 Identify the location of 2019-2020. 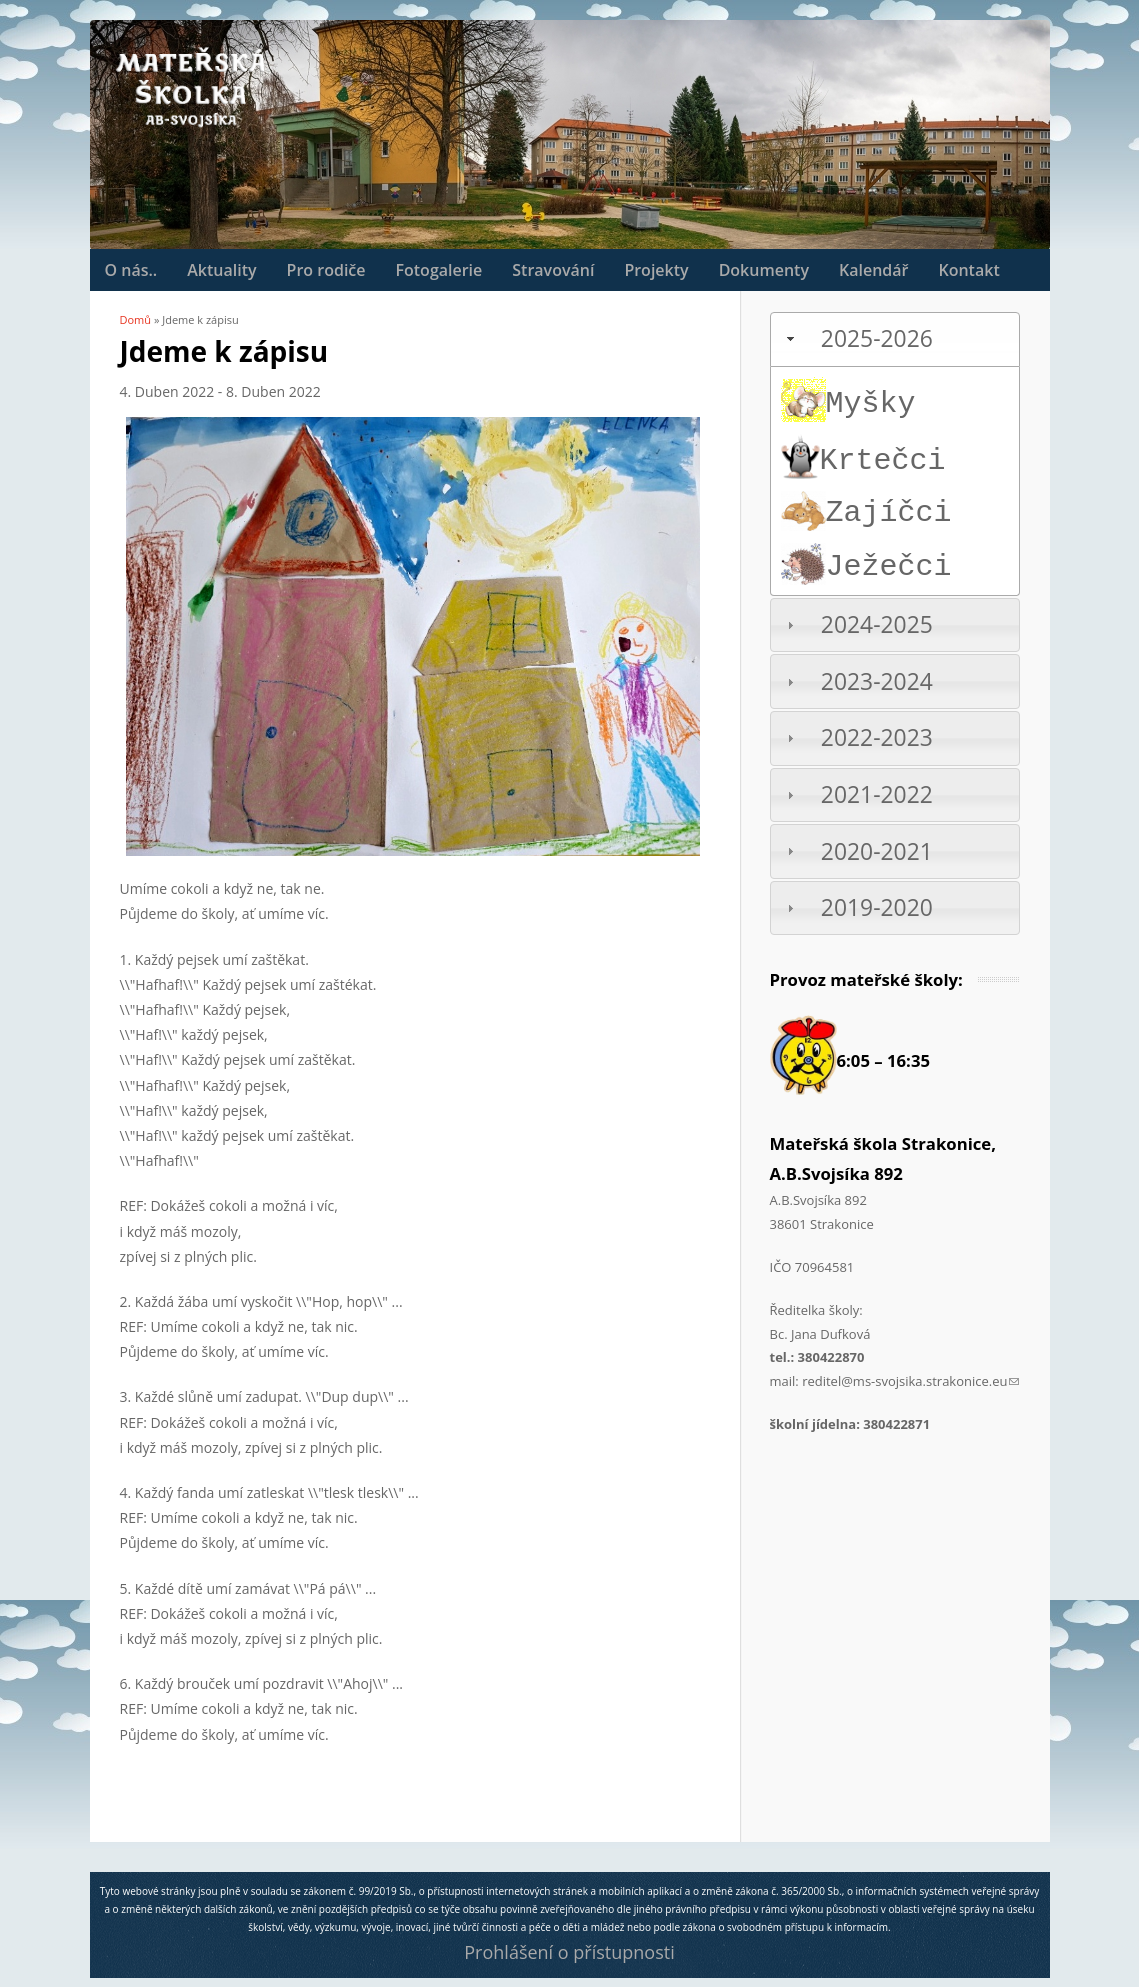
(877, 907).